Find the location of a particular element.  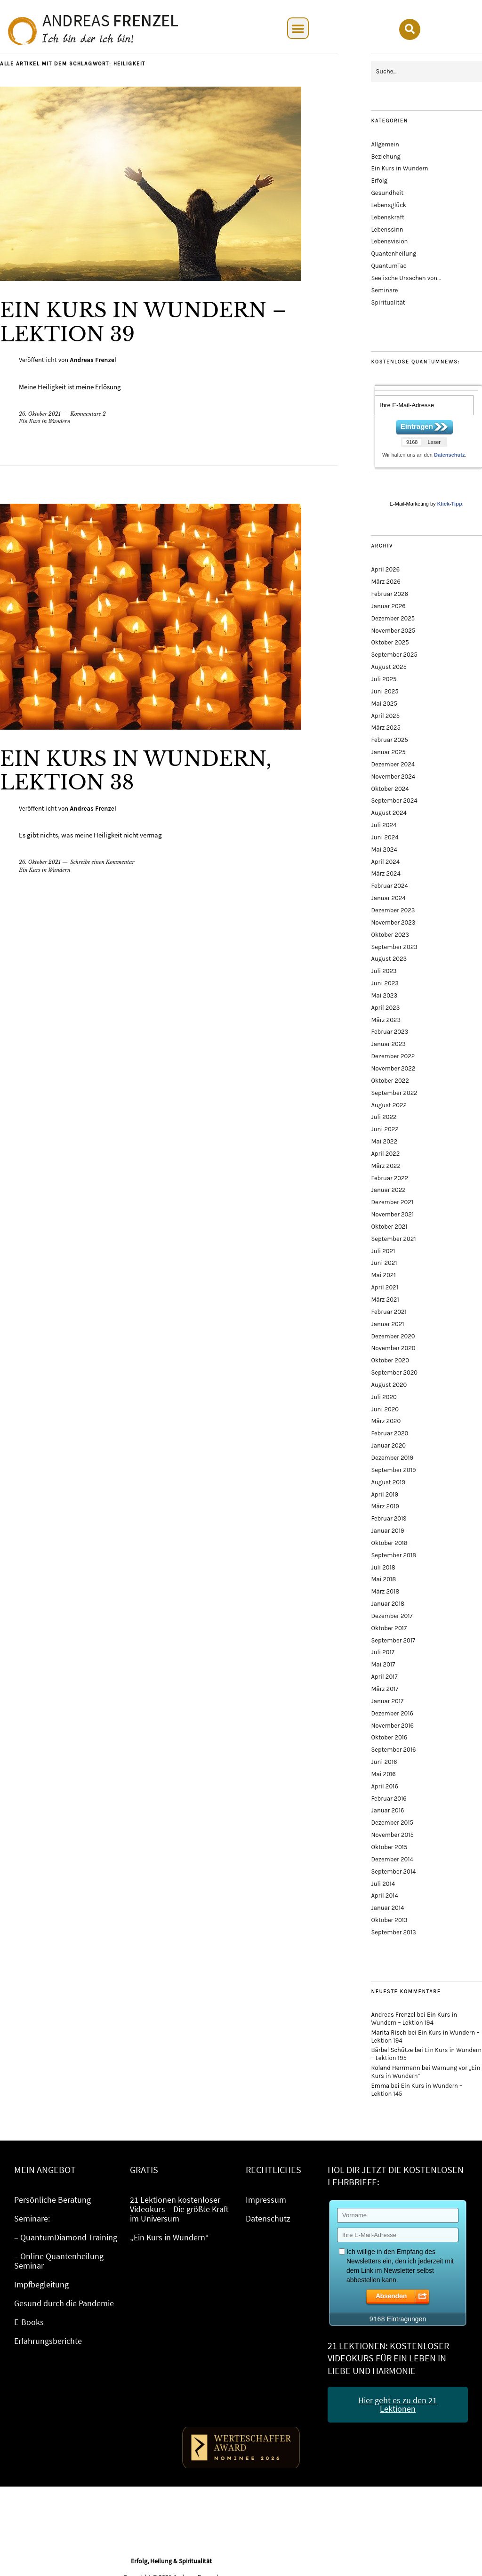

Lebenskraft is located at coordinates (387, 217).